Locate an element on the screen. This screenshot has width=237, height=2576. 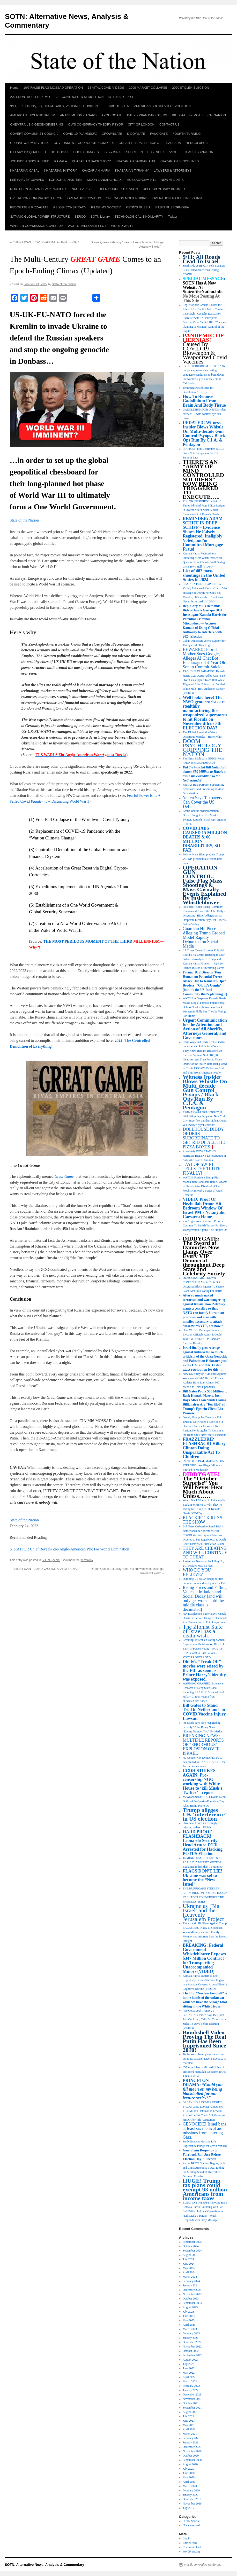
June 2023 is located at coordinates (189, 2316).